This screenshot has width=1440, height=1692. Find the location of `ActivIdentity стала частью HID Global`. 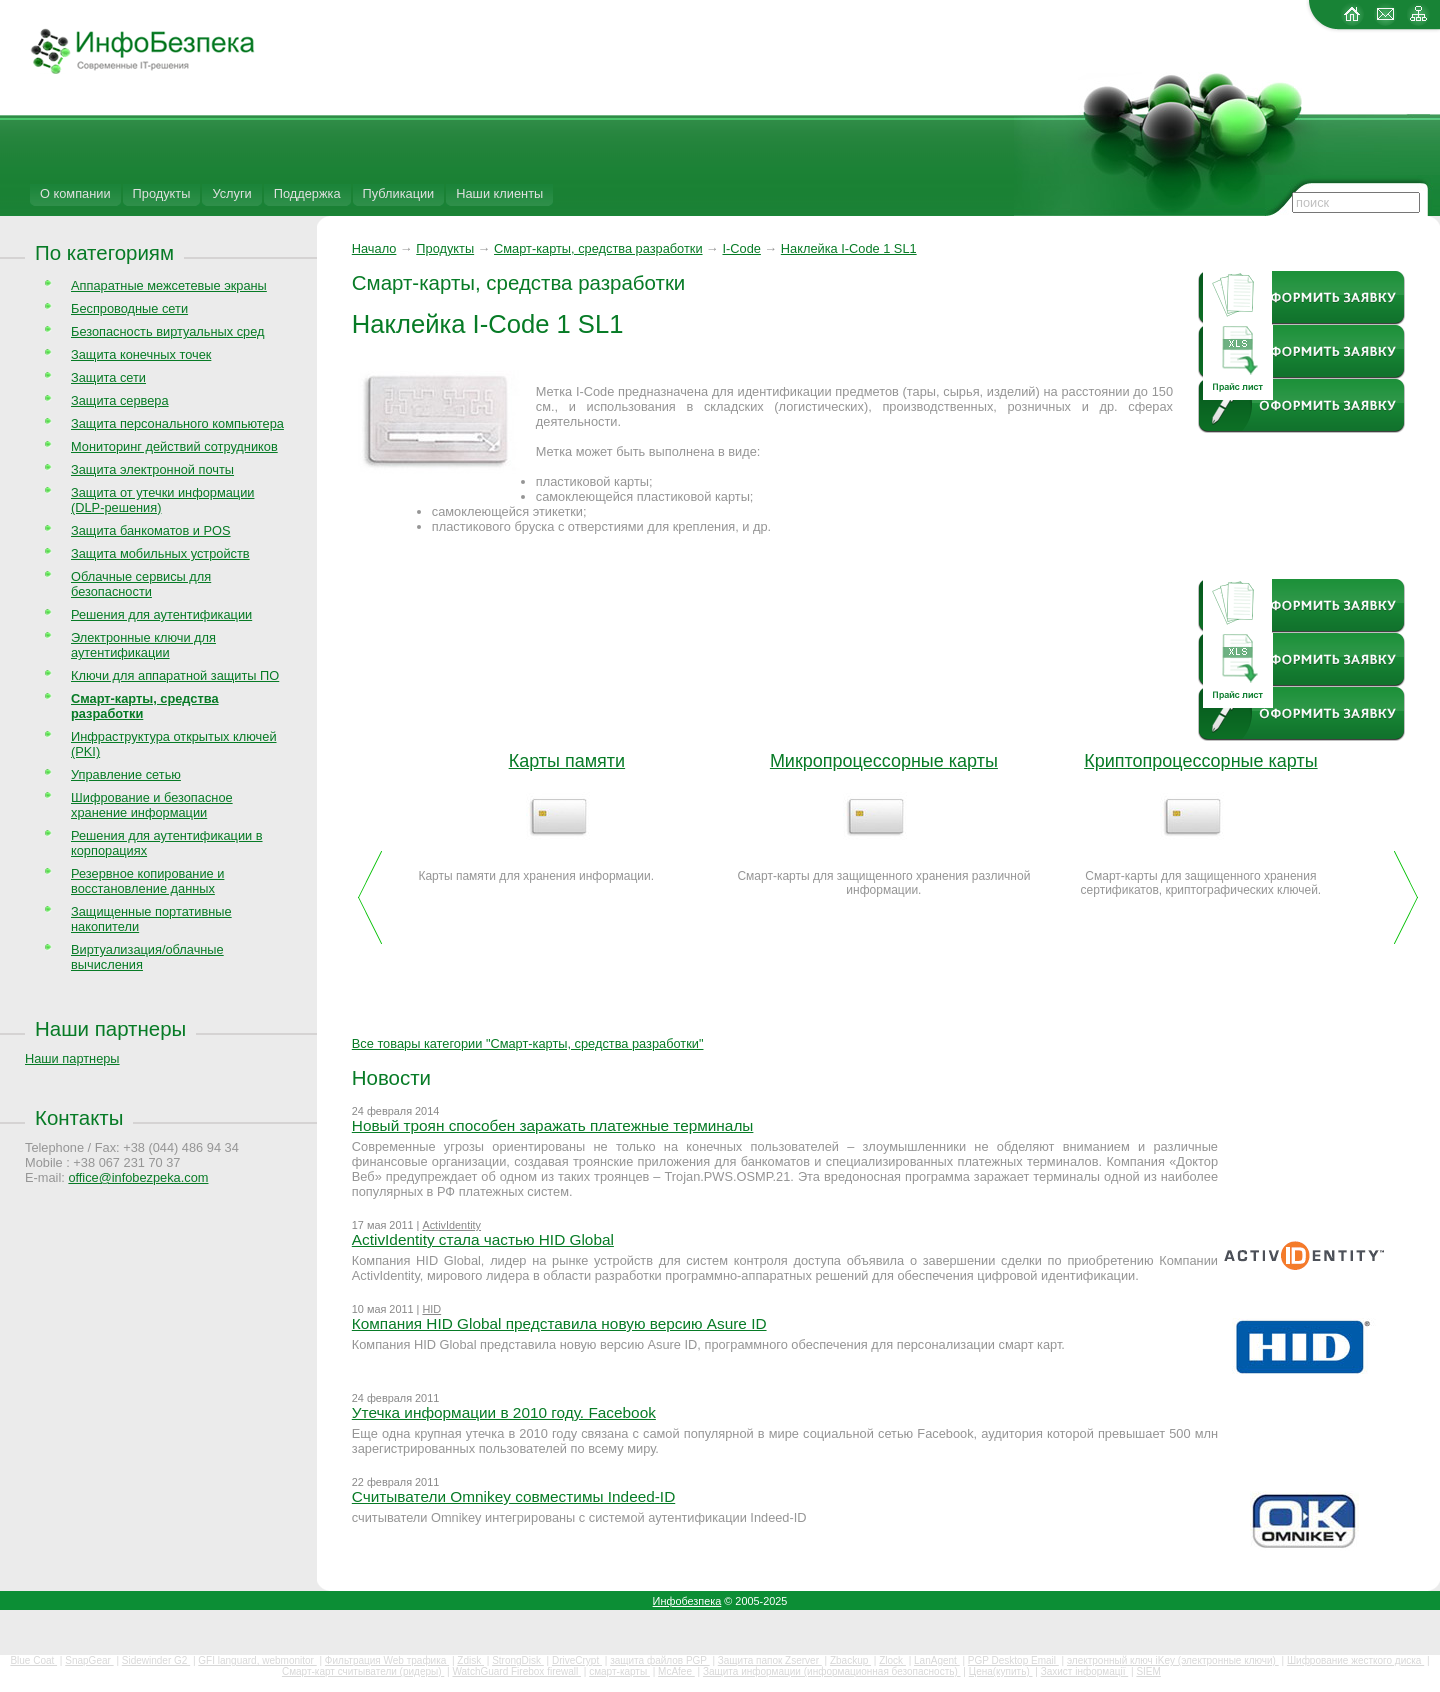

ActivIdentity стала частью HID Global is located at coordinates (483, 1239).